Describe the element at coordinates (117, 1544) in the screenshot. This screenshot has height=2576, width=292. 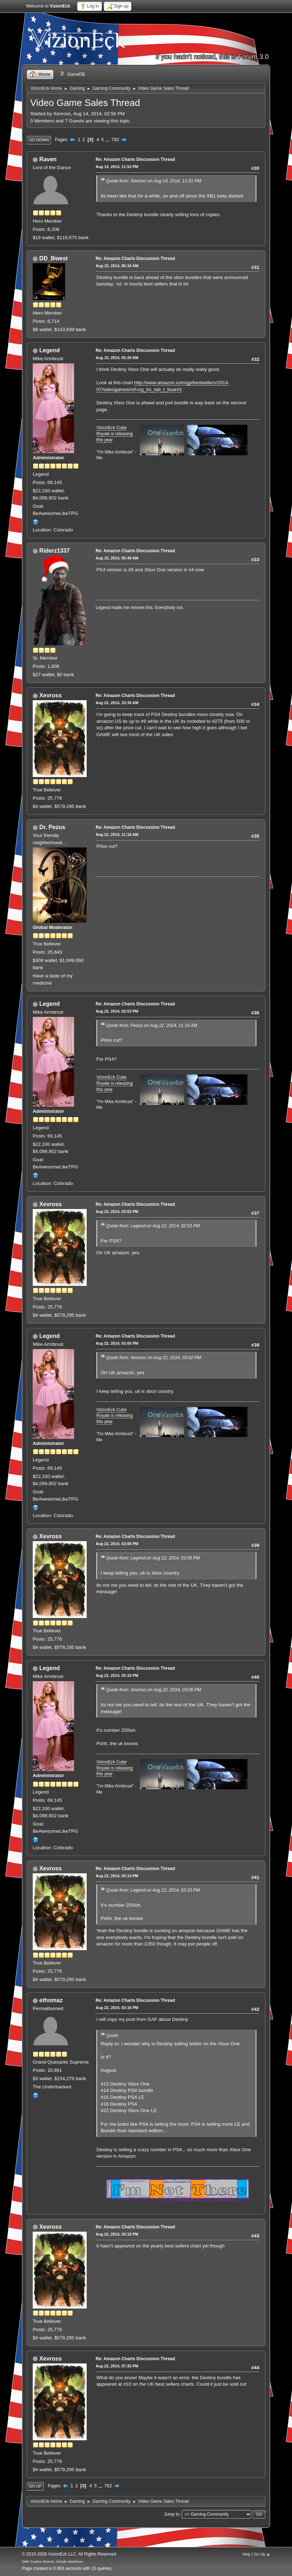
I see `Aug 22, 2014, 03:06 PM` at that location.